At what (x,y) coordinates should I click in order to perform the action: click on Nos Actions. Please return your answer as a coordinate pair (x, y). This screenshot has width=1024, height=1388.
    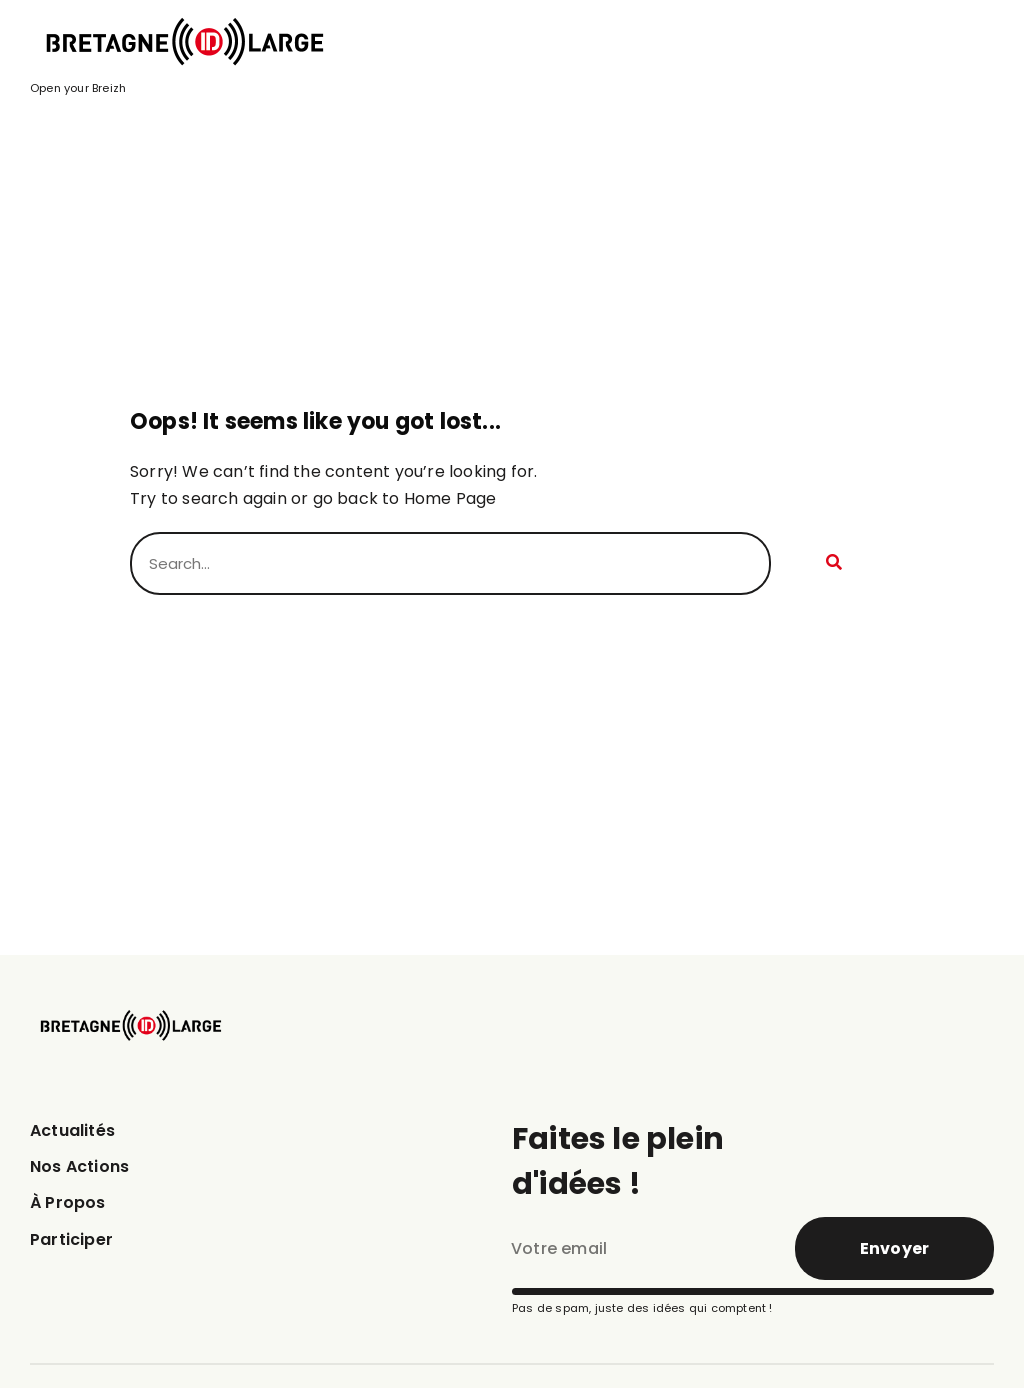
    Looking at the image, I should click on (79, 1166).